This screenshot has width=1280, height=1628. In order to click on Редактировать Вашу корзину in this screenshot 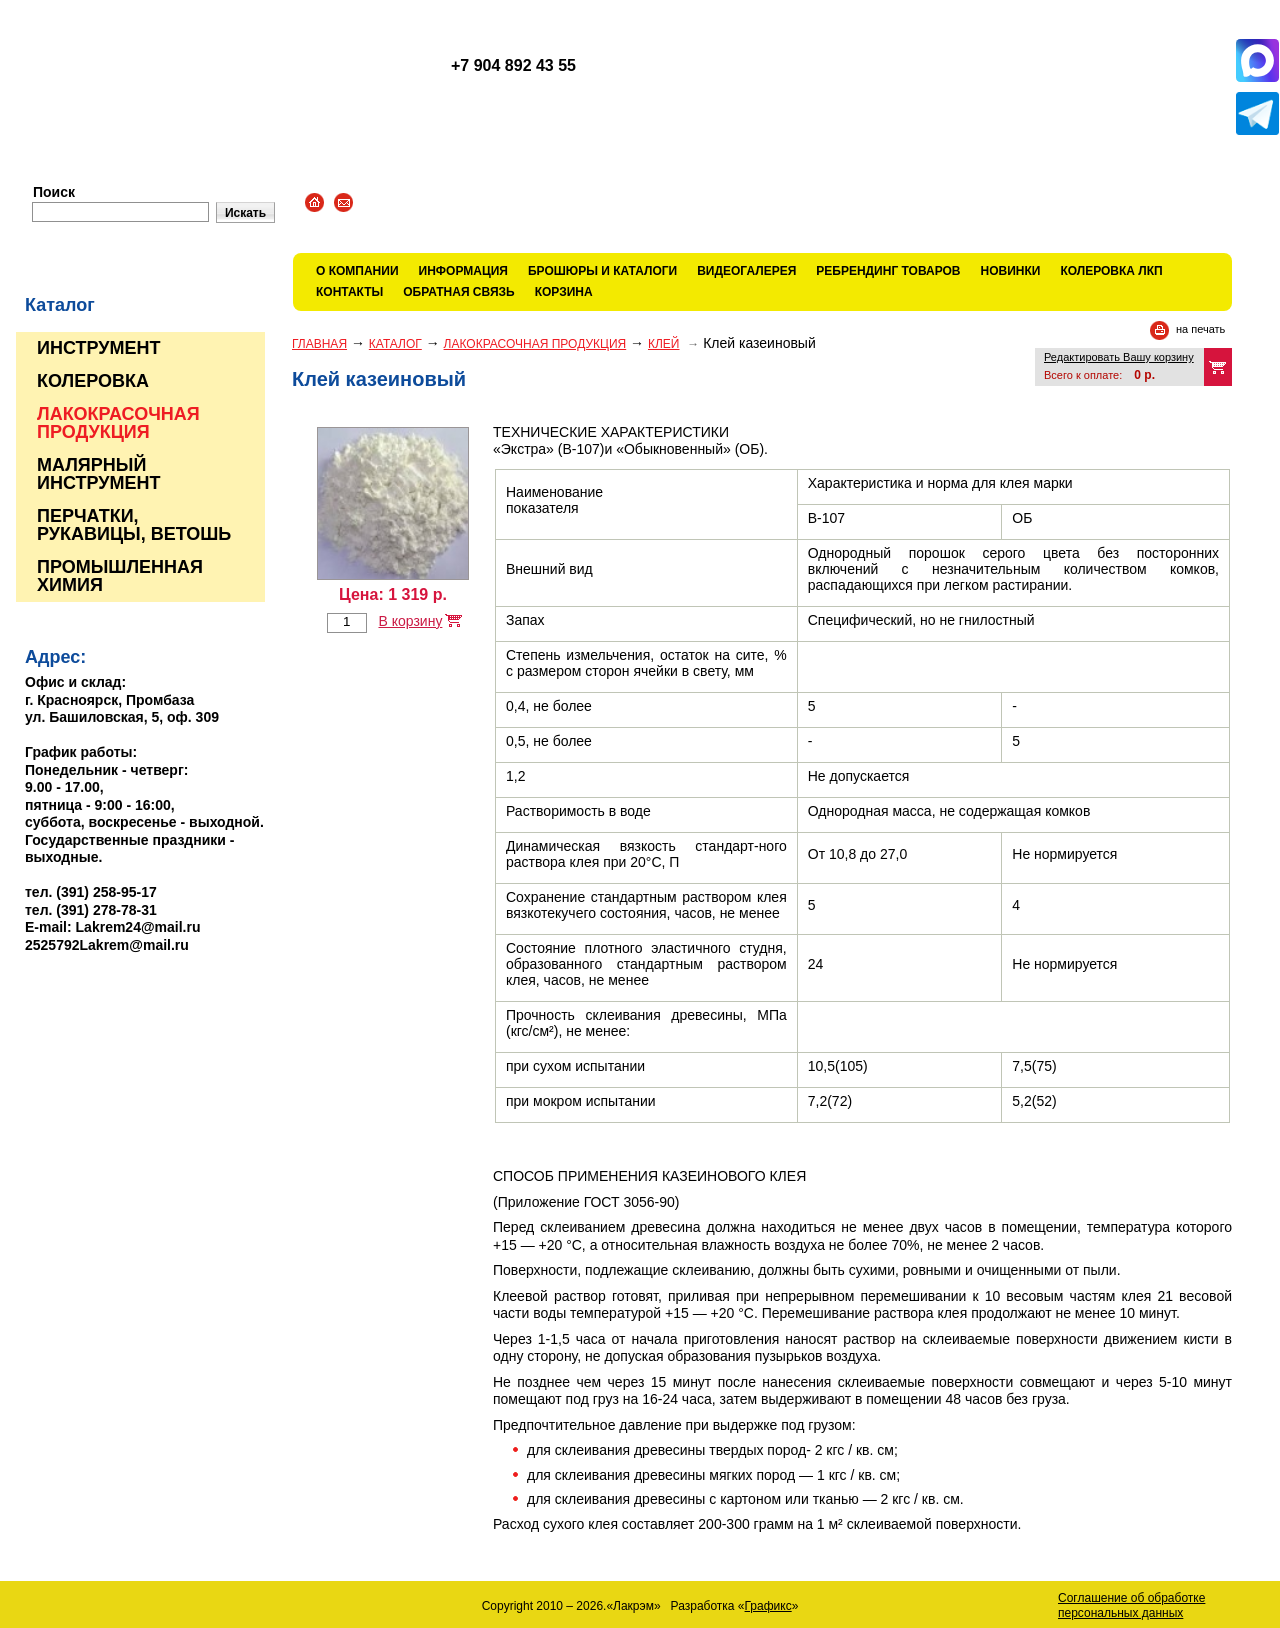, I will do `click(1119, 357)`.